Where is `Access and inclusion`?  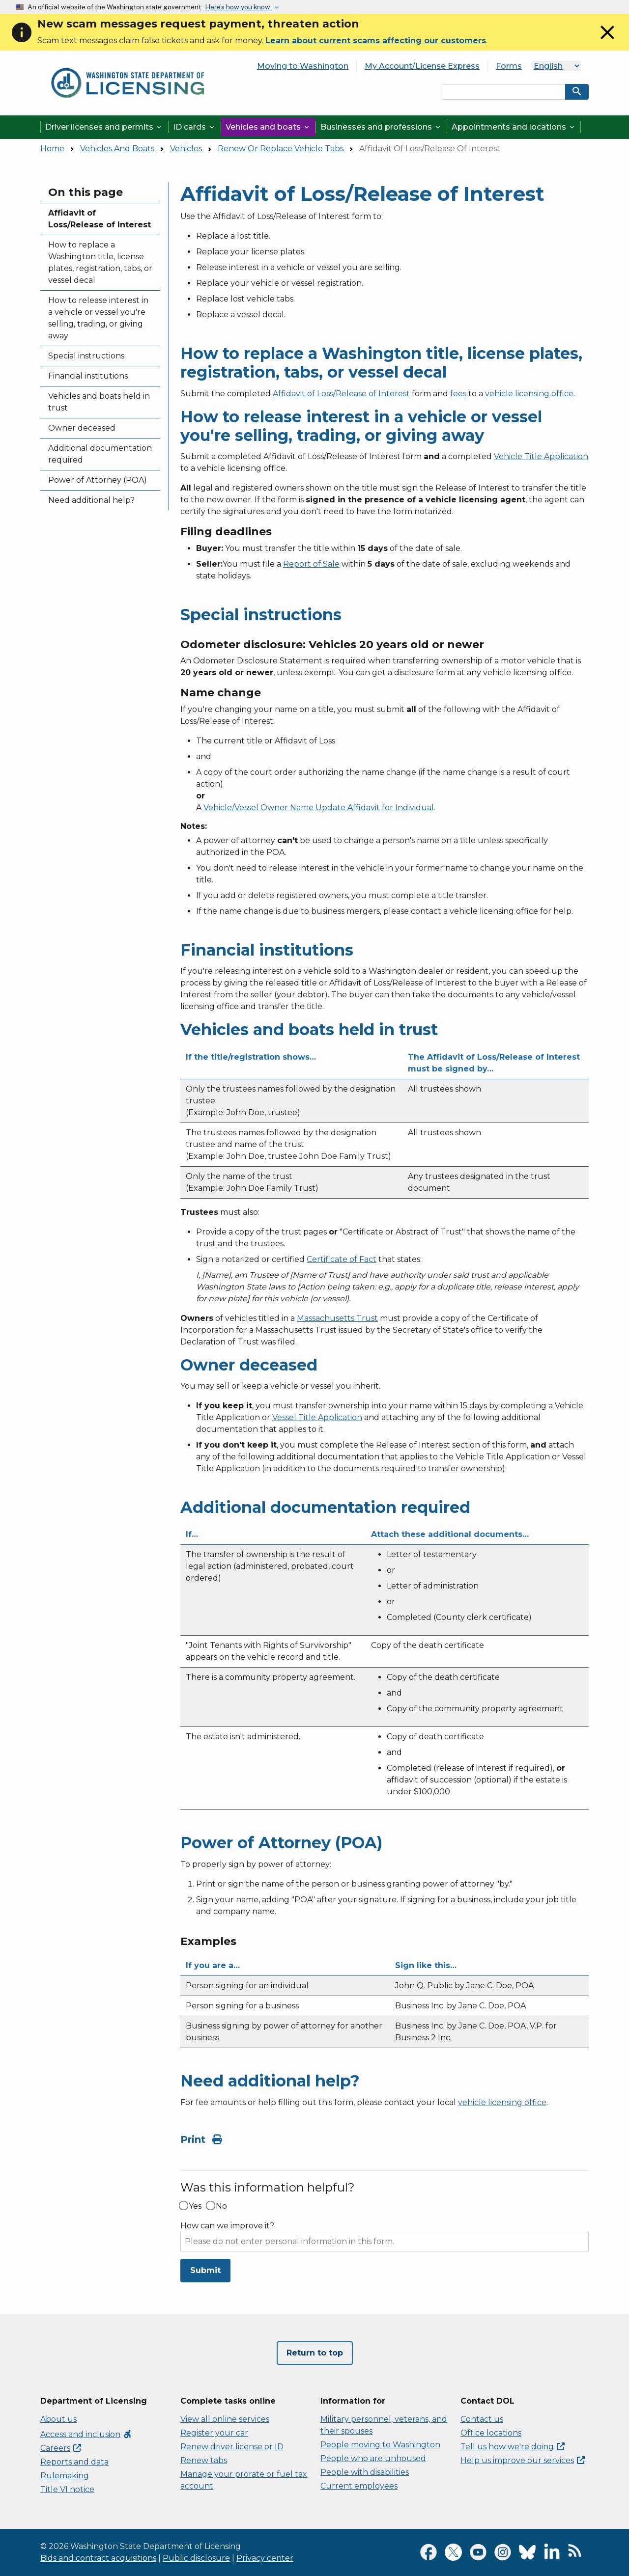
Access and inclusion is located at coordinates (86, 2434).